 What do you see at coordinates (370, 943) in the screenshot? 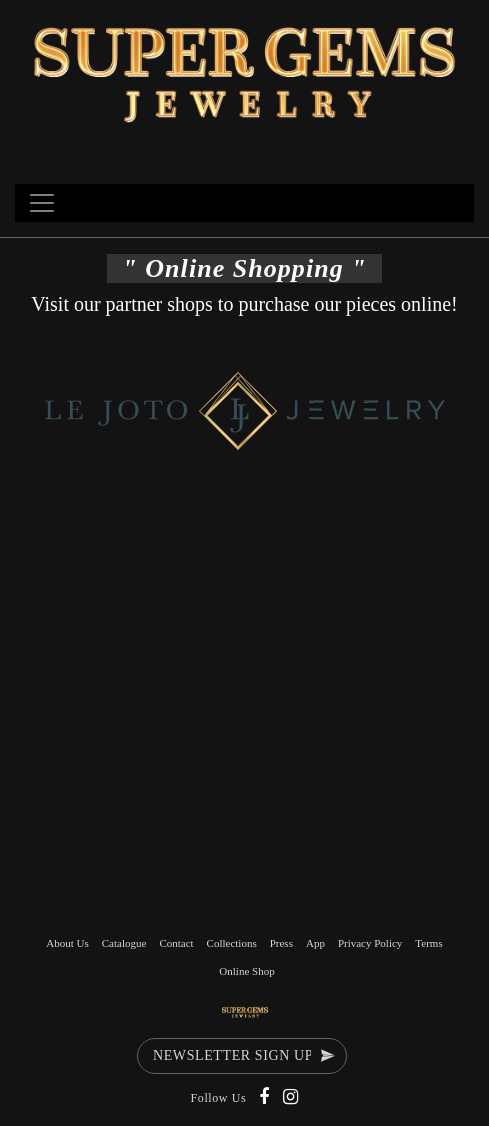
I see `Privacy Policy` at bounding box center [370, 943].